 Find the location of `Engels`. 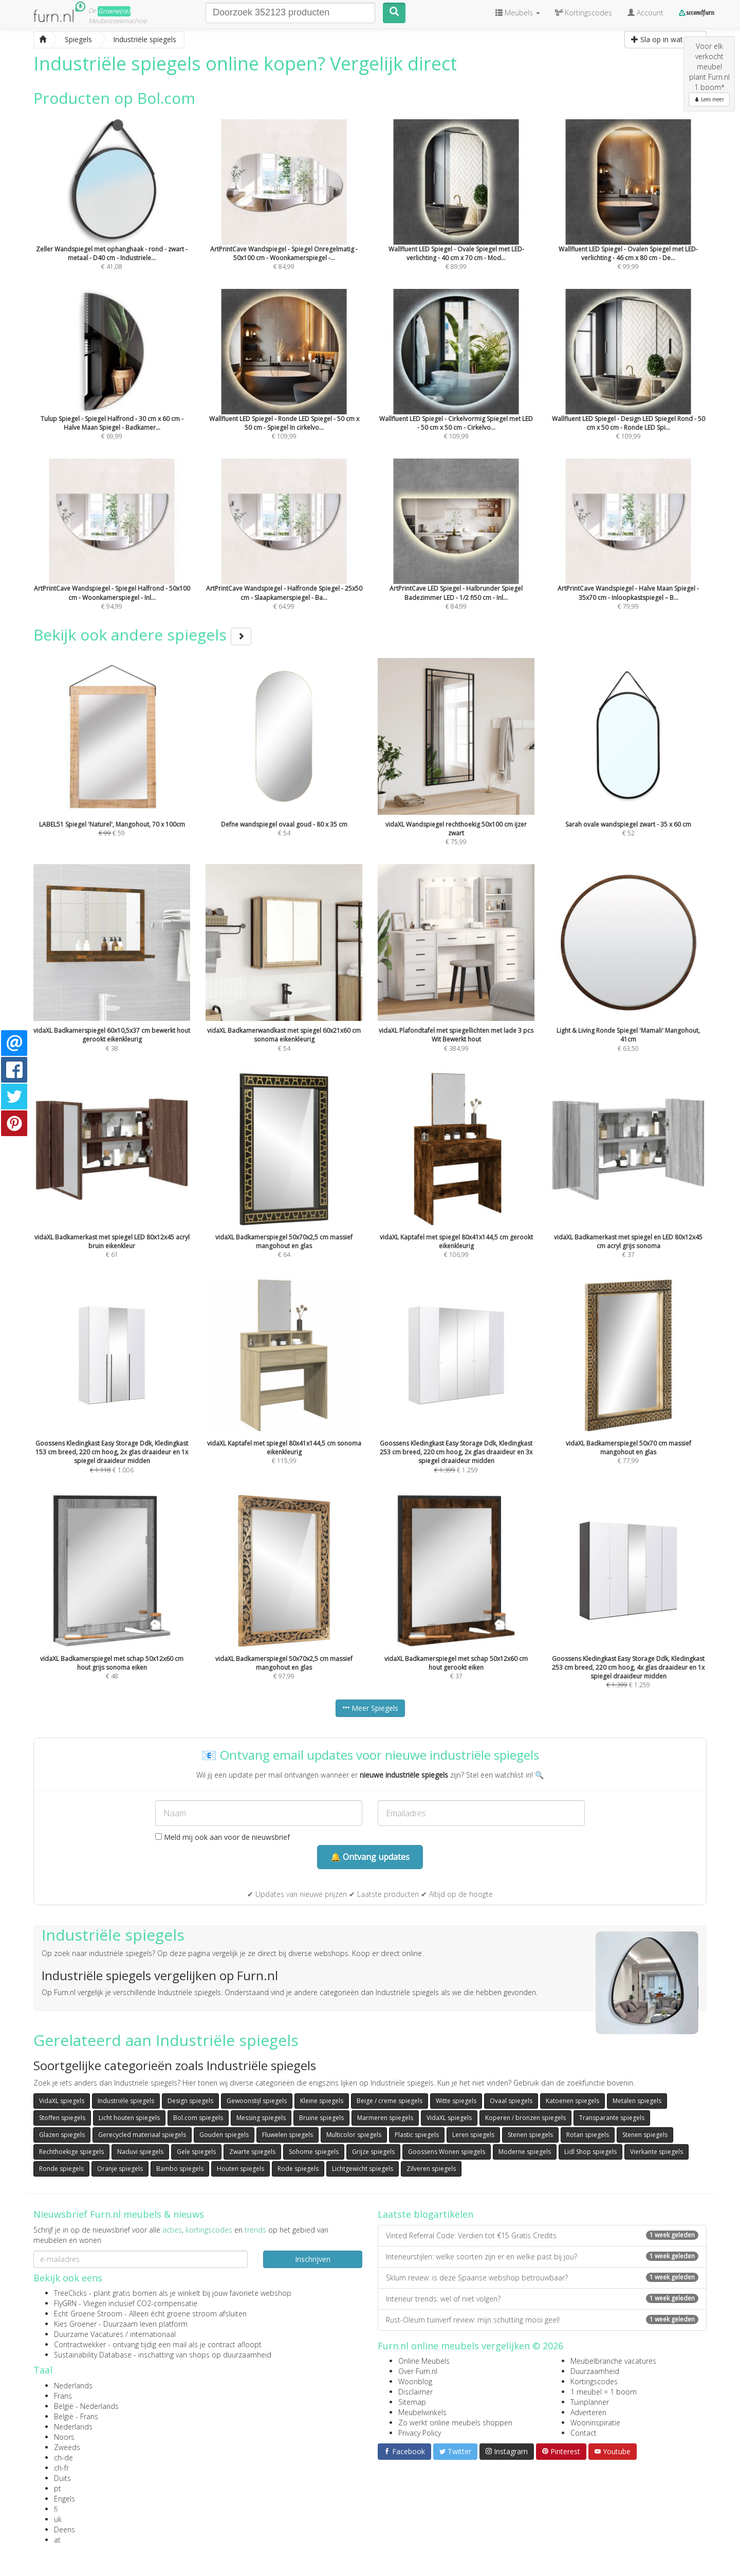

Engels is located at coordinates (64, 2499).